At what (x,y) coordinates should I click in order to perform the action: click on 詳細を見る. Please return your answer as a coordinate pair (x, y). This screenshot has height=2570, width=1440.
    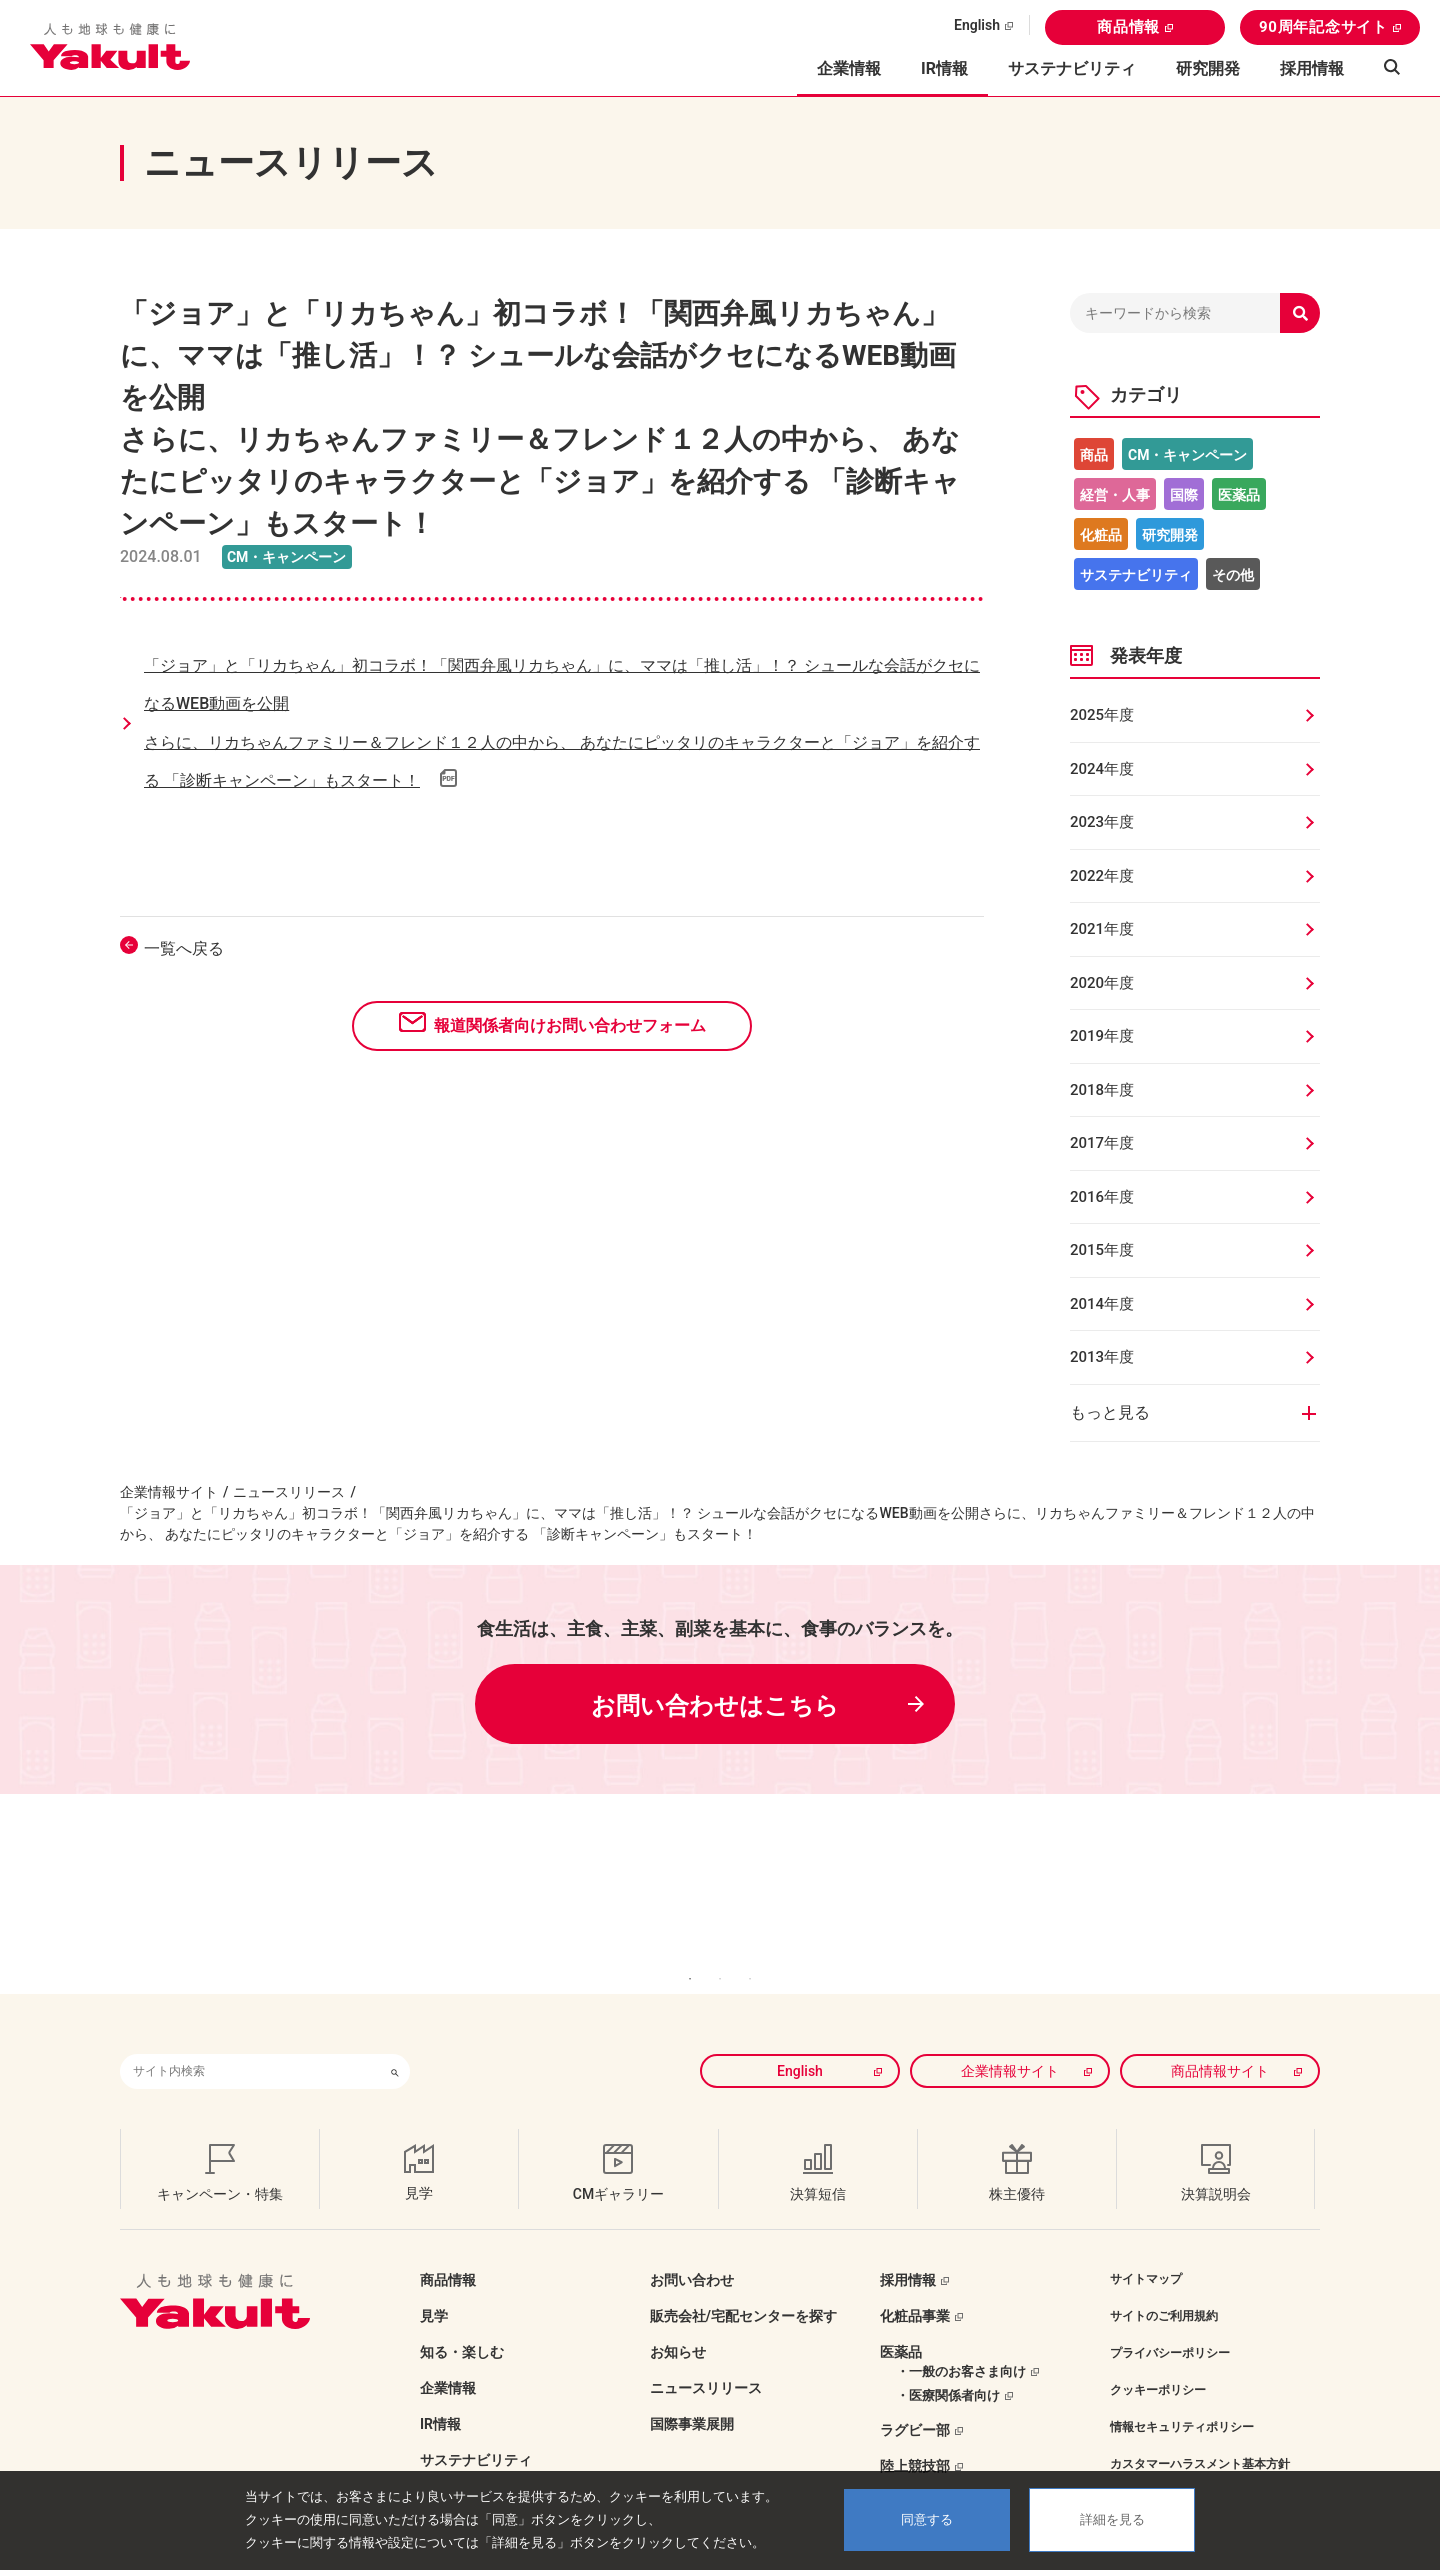
    Looking at the image, I should click on (1112, 2519).